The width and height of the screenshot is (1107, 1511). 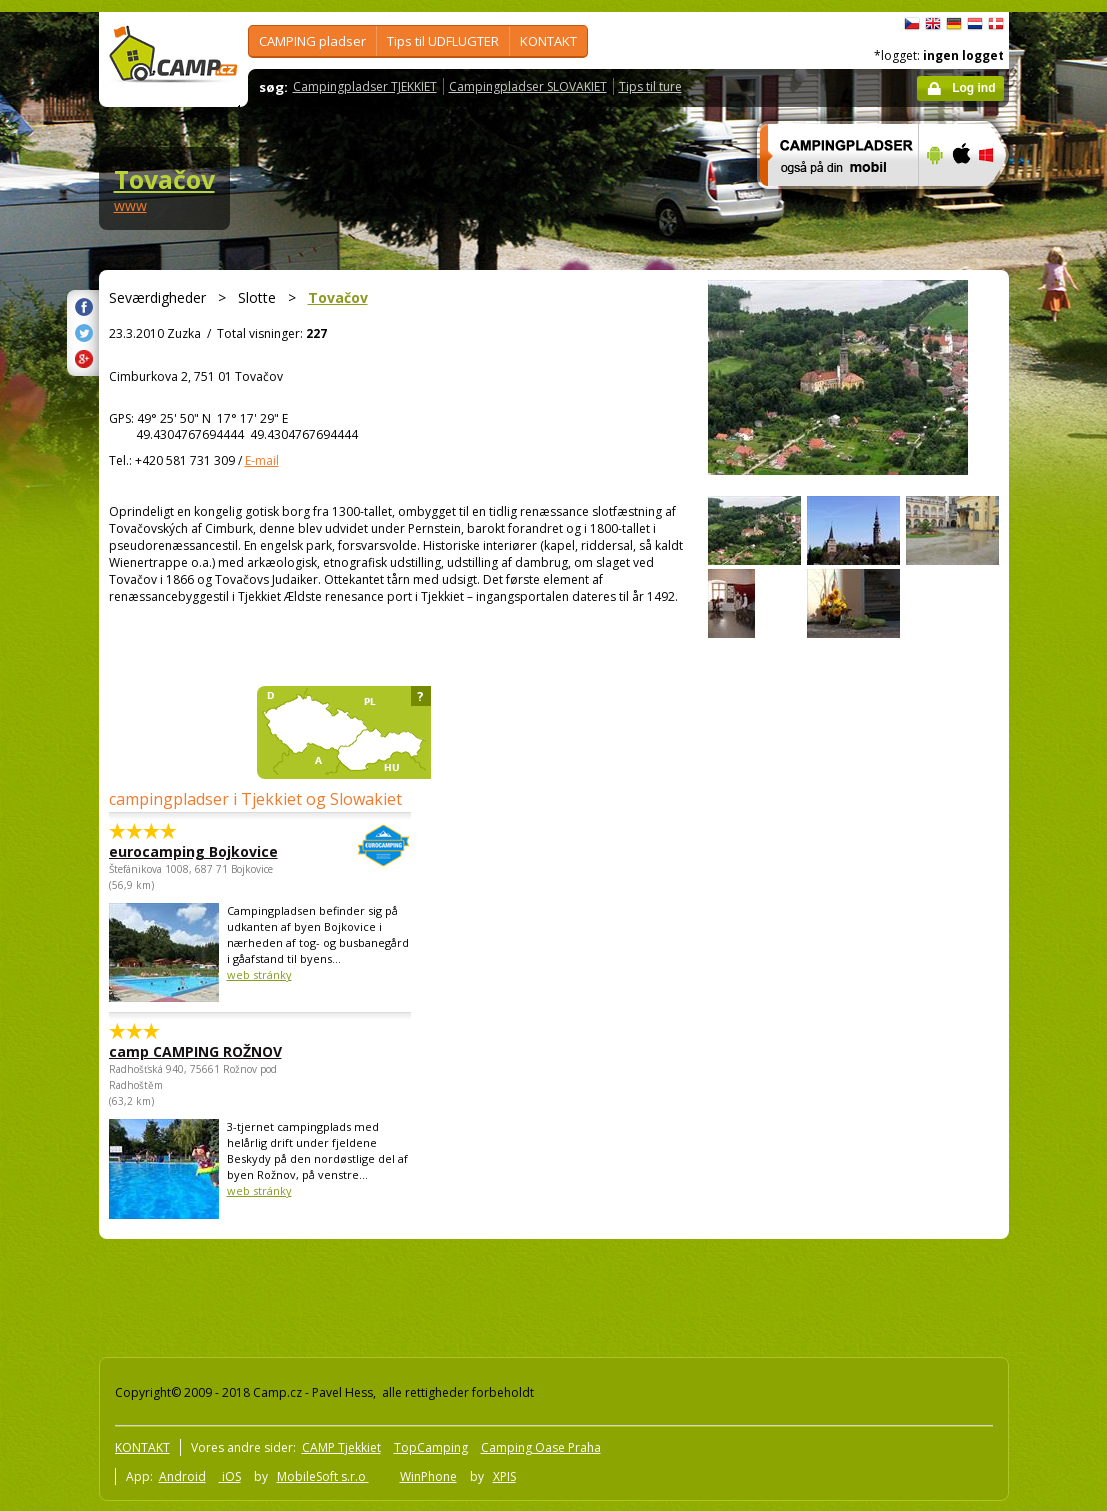 I want to click on eurocamping Bojkovice, so click(x=205, y=851).